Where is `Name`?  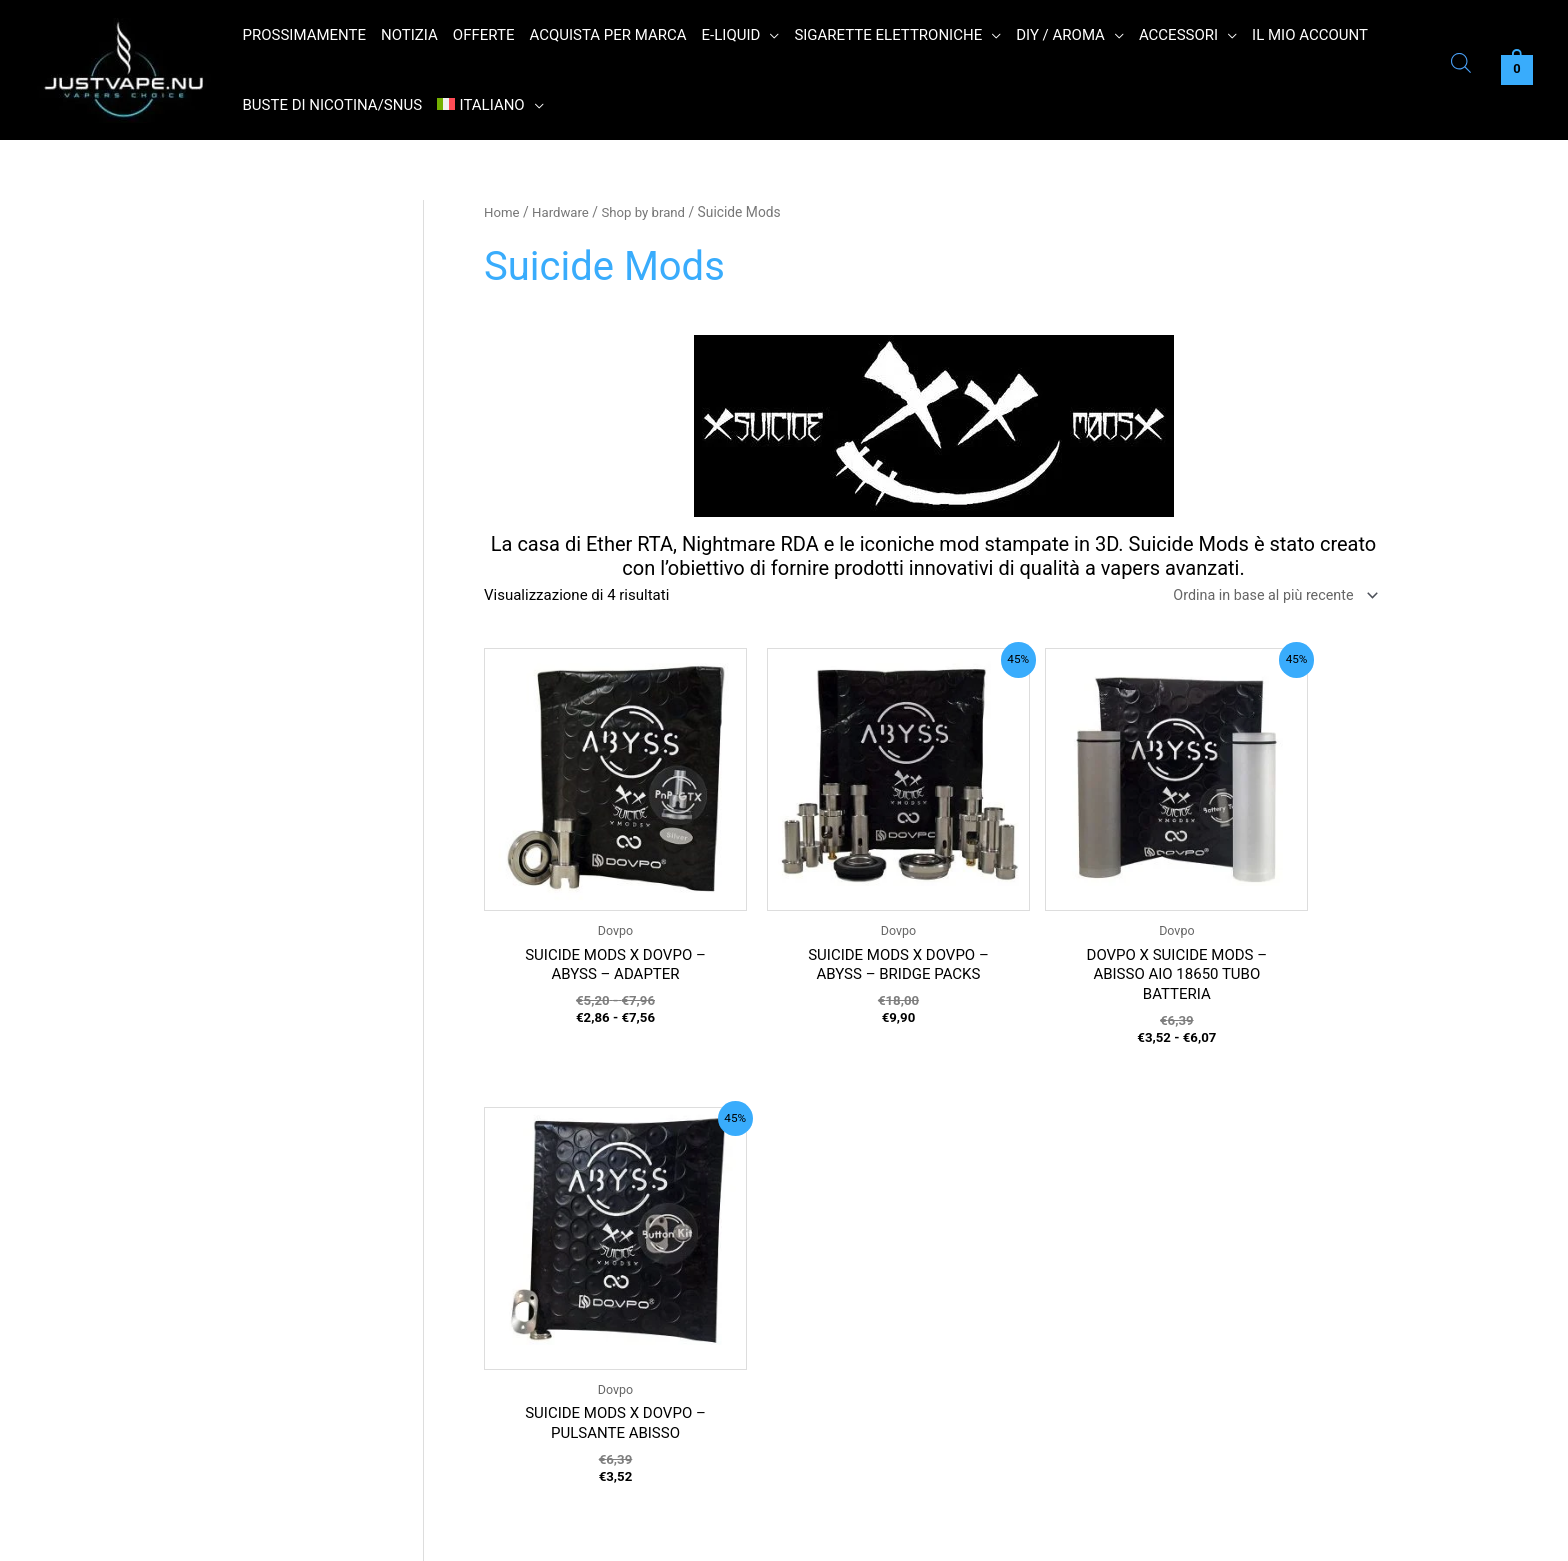 Name is located at coordinates (829, 1325).